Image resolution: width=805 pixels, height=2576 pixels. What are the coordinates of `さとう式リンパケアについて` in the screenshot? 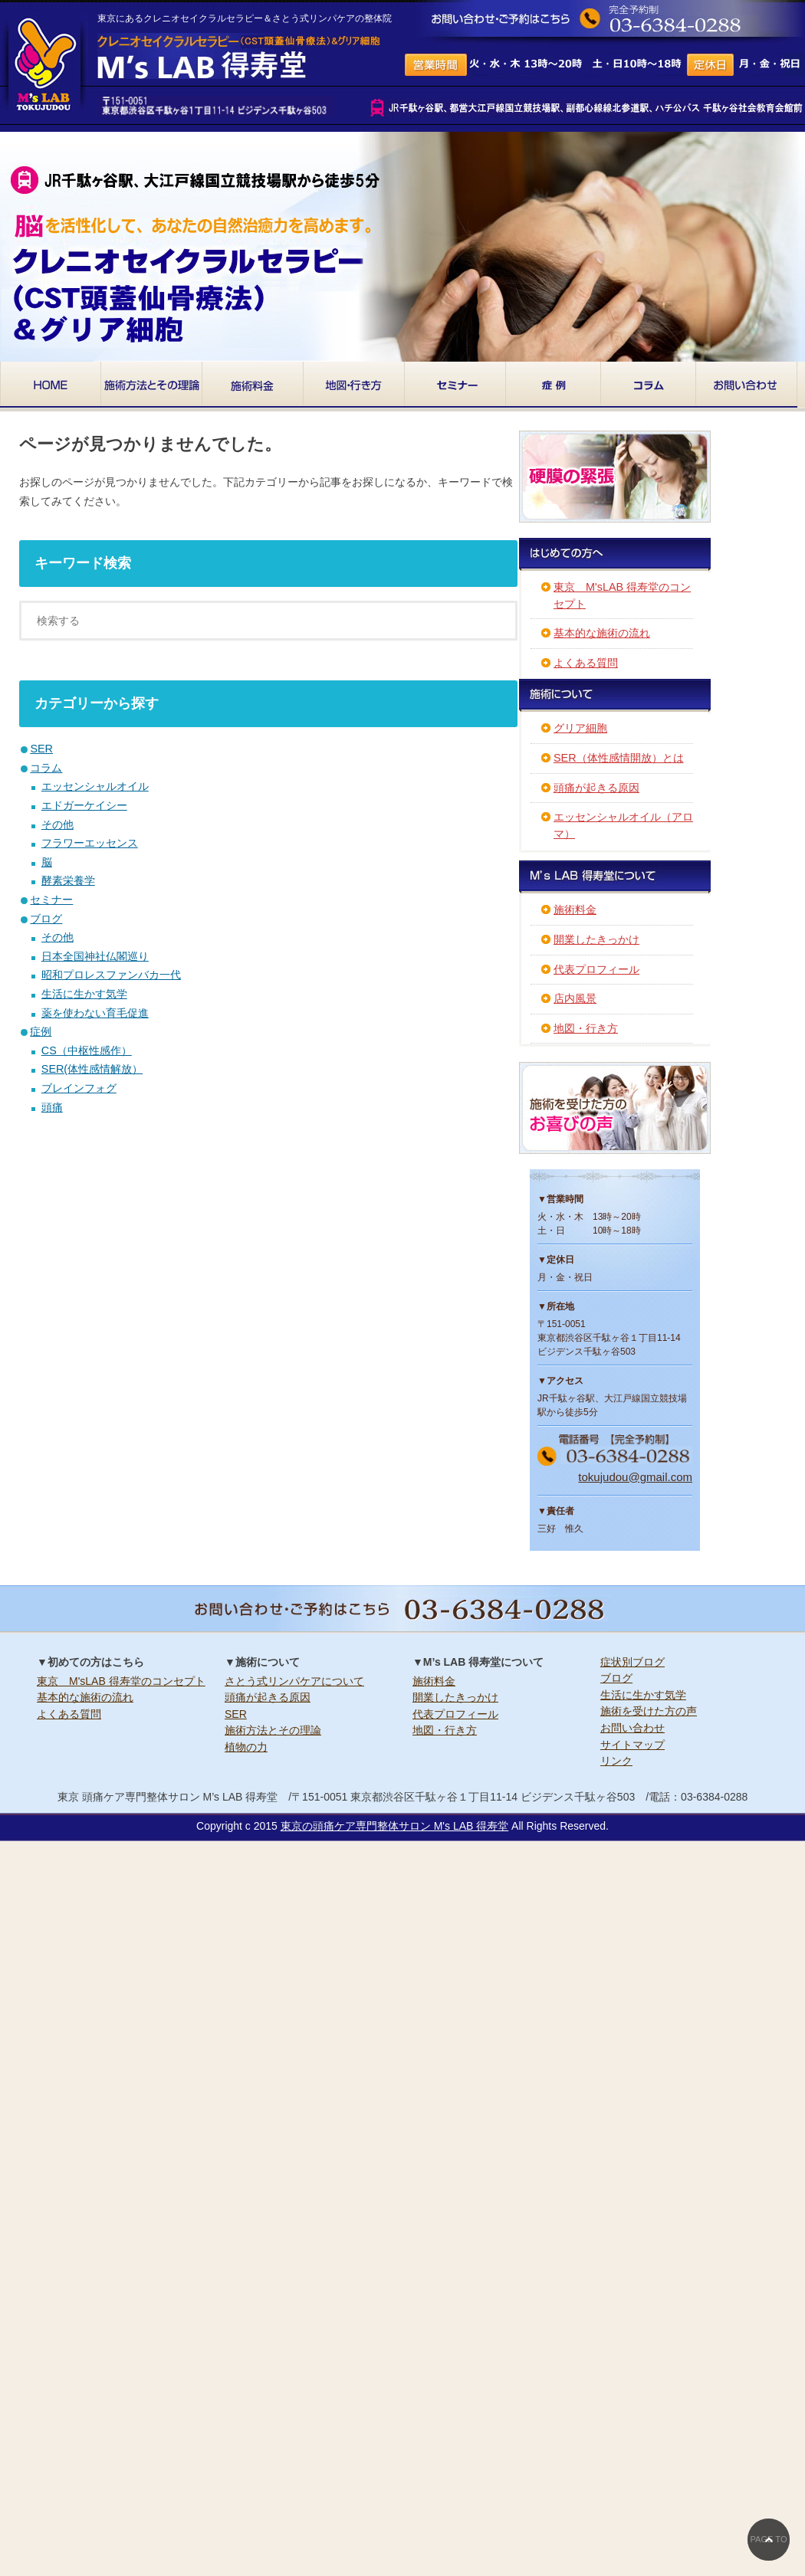 It's located at (294, 1681).